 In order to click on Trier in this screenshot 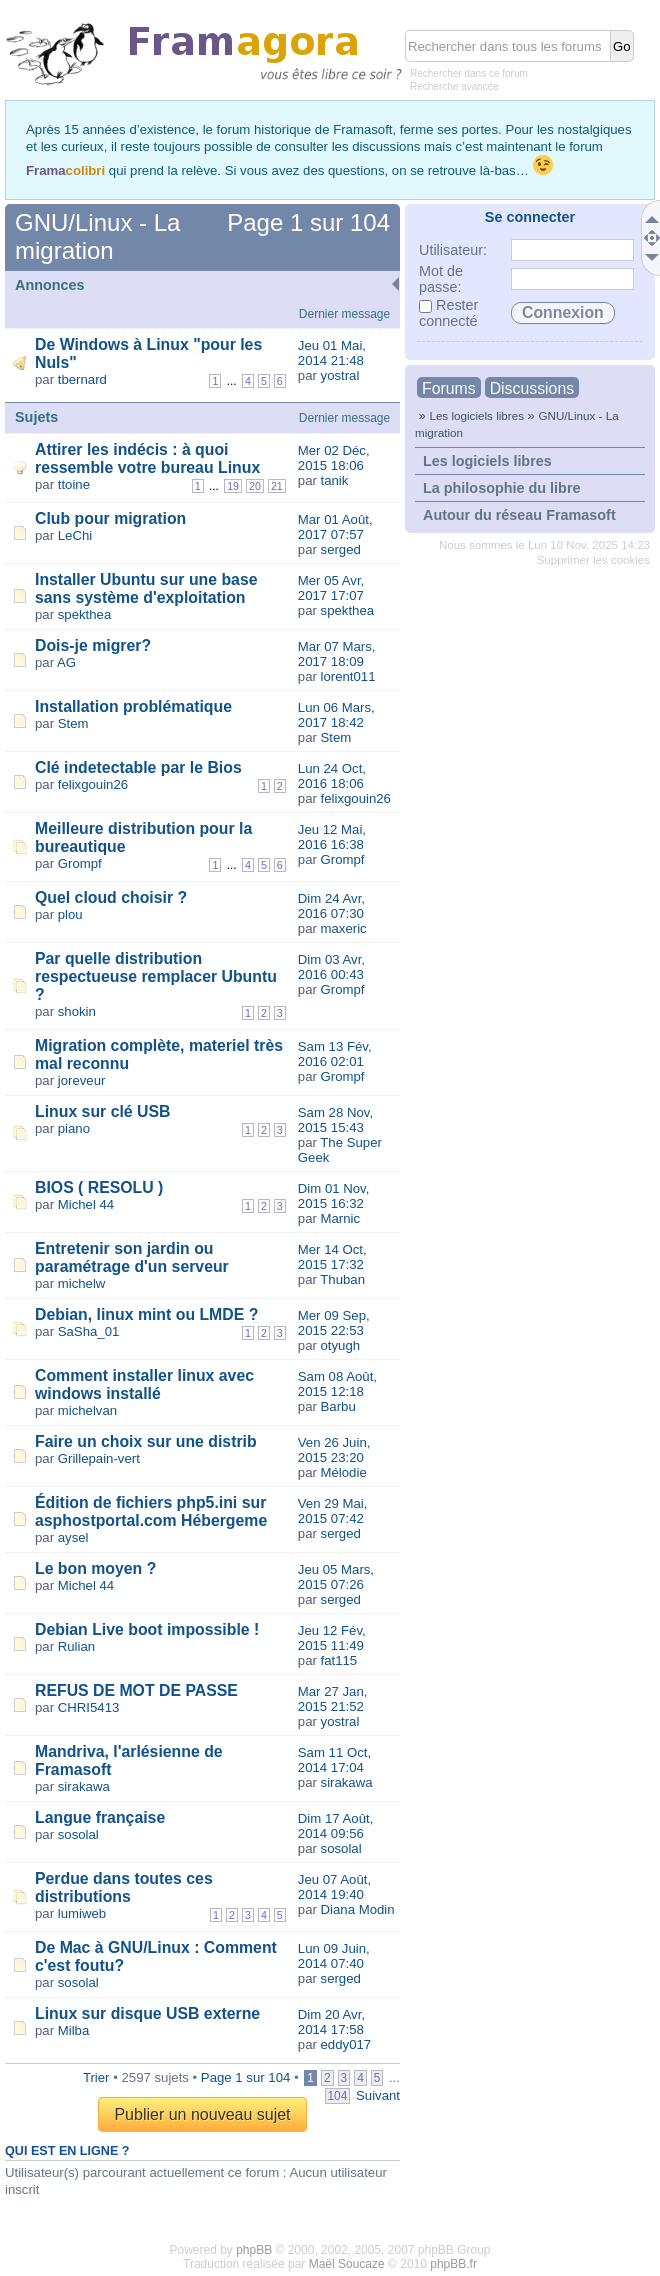, I will do `click(96, 2077)`.